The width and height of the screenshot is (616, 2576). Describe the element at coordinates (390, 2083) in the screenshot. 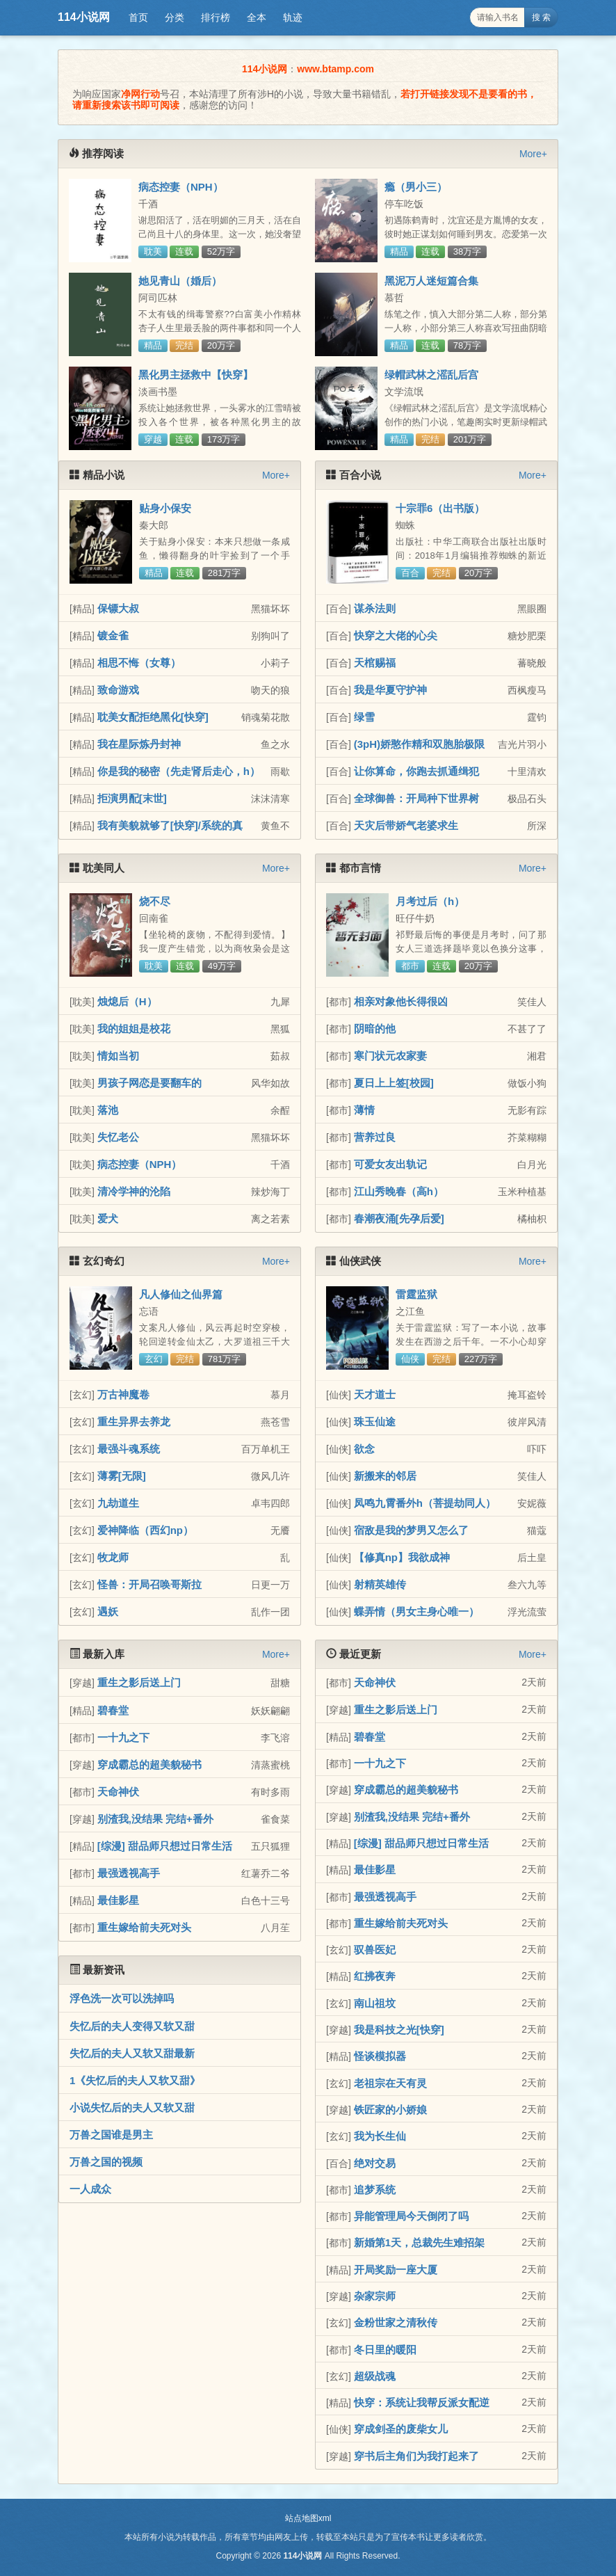

I see `老祖宗在天有灵` at that location.